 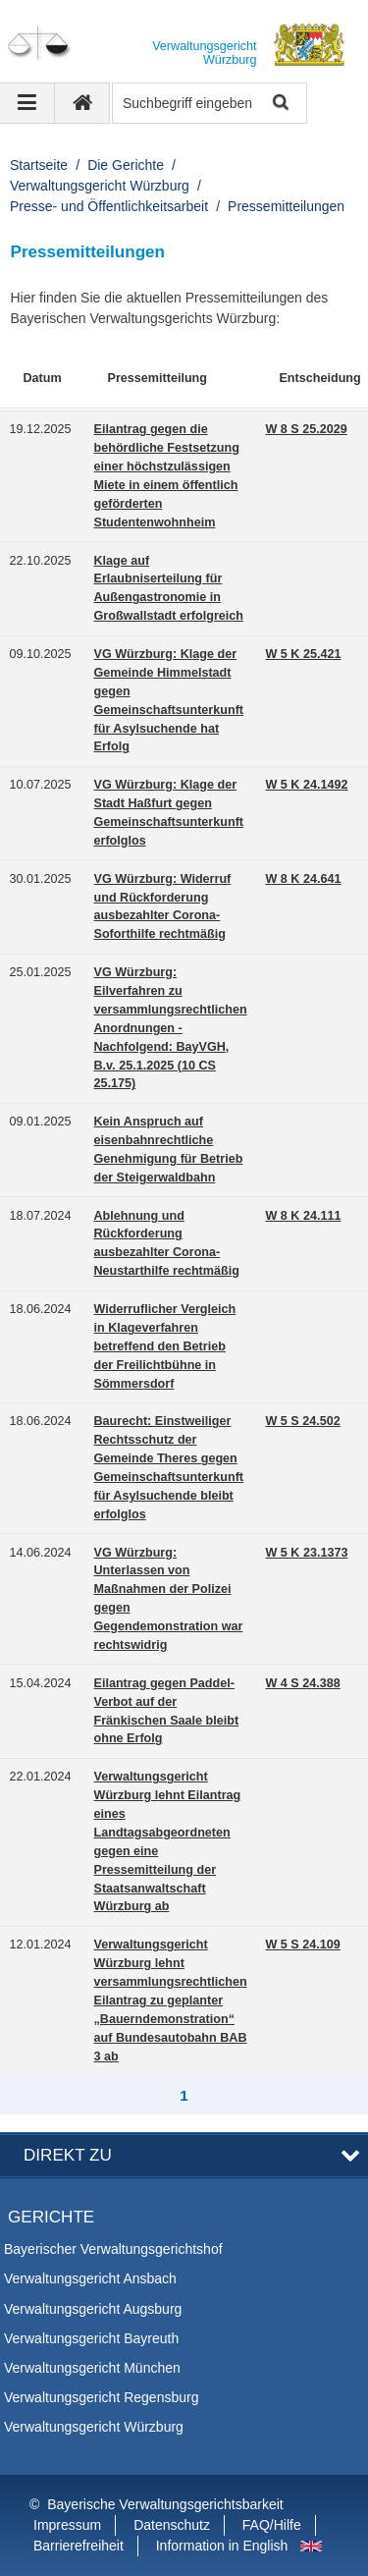 What do you see at coordinates (39, 165) in the screenshot?
I see `Startseite` at bounding box center [39, 165].